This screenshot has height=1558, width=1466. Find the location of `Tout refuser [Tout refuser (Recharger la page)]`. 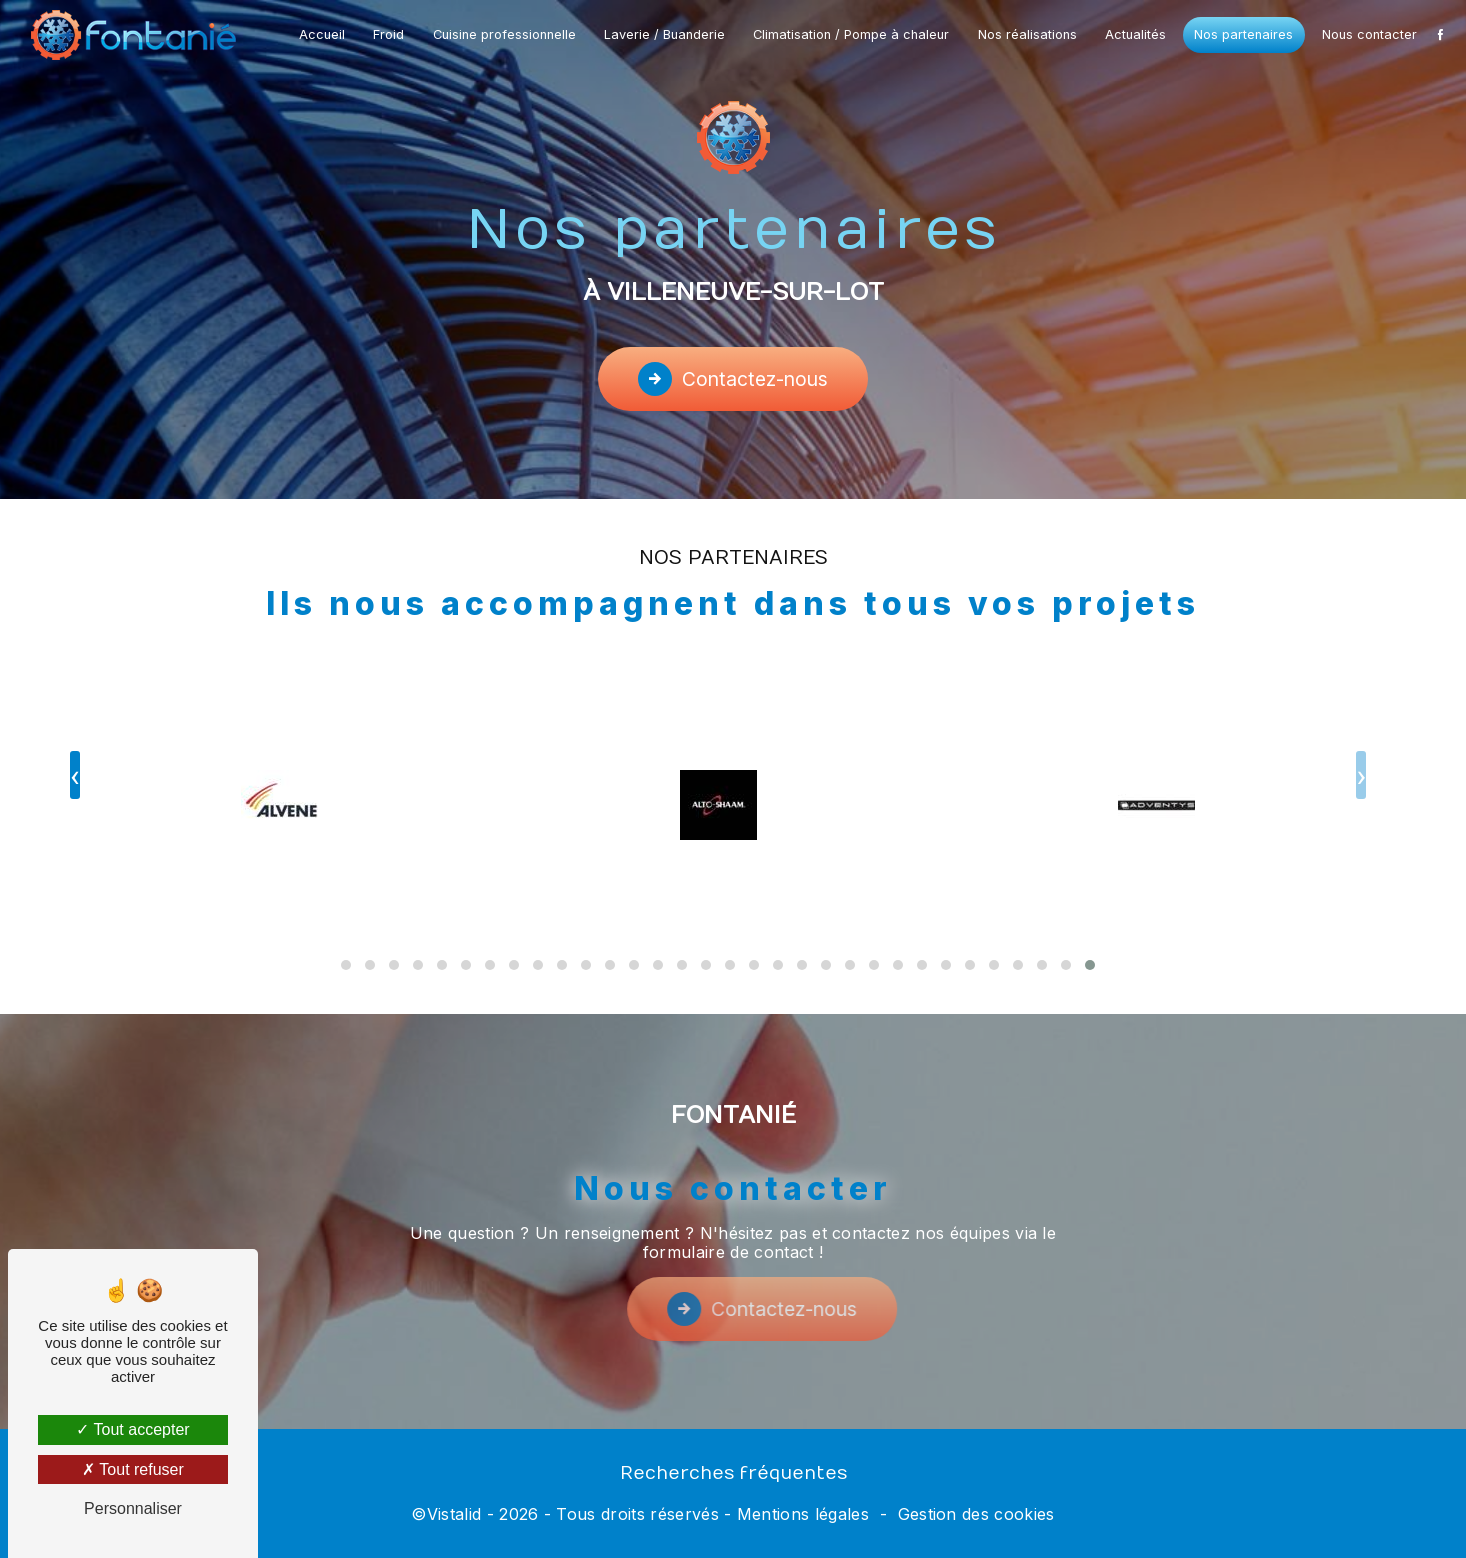

Tout refuser [Tout refuser (Recharger la page)] is located at coordinates (133, 1469).